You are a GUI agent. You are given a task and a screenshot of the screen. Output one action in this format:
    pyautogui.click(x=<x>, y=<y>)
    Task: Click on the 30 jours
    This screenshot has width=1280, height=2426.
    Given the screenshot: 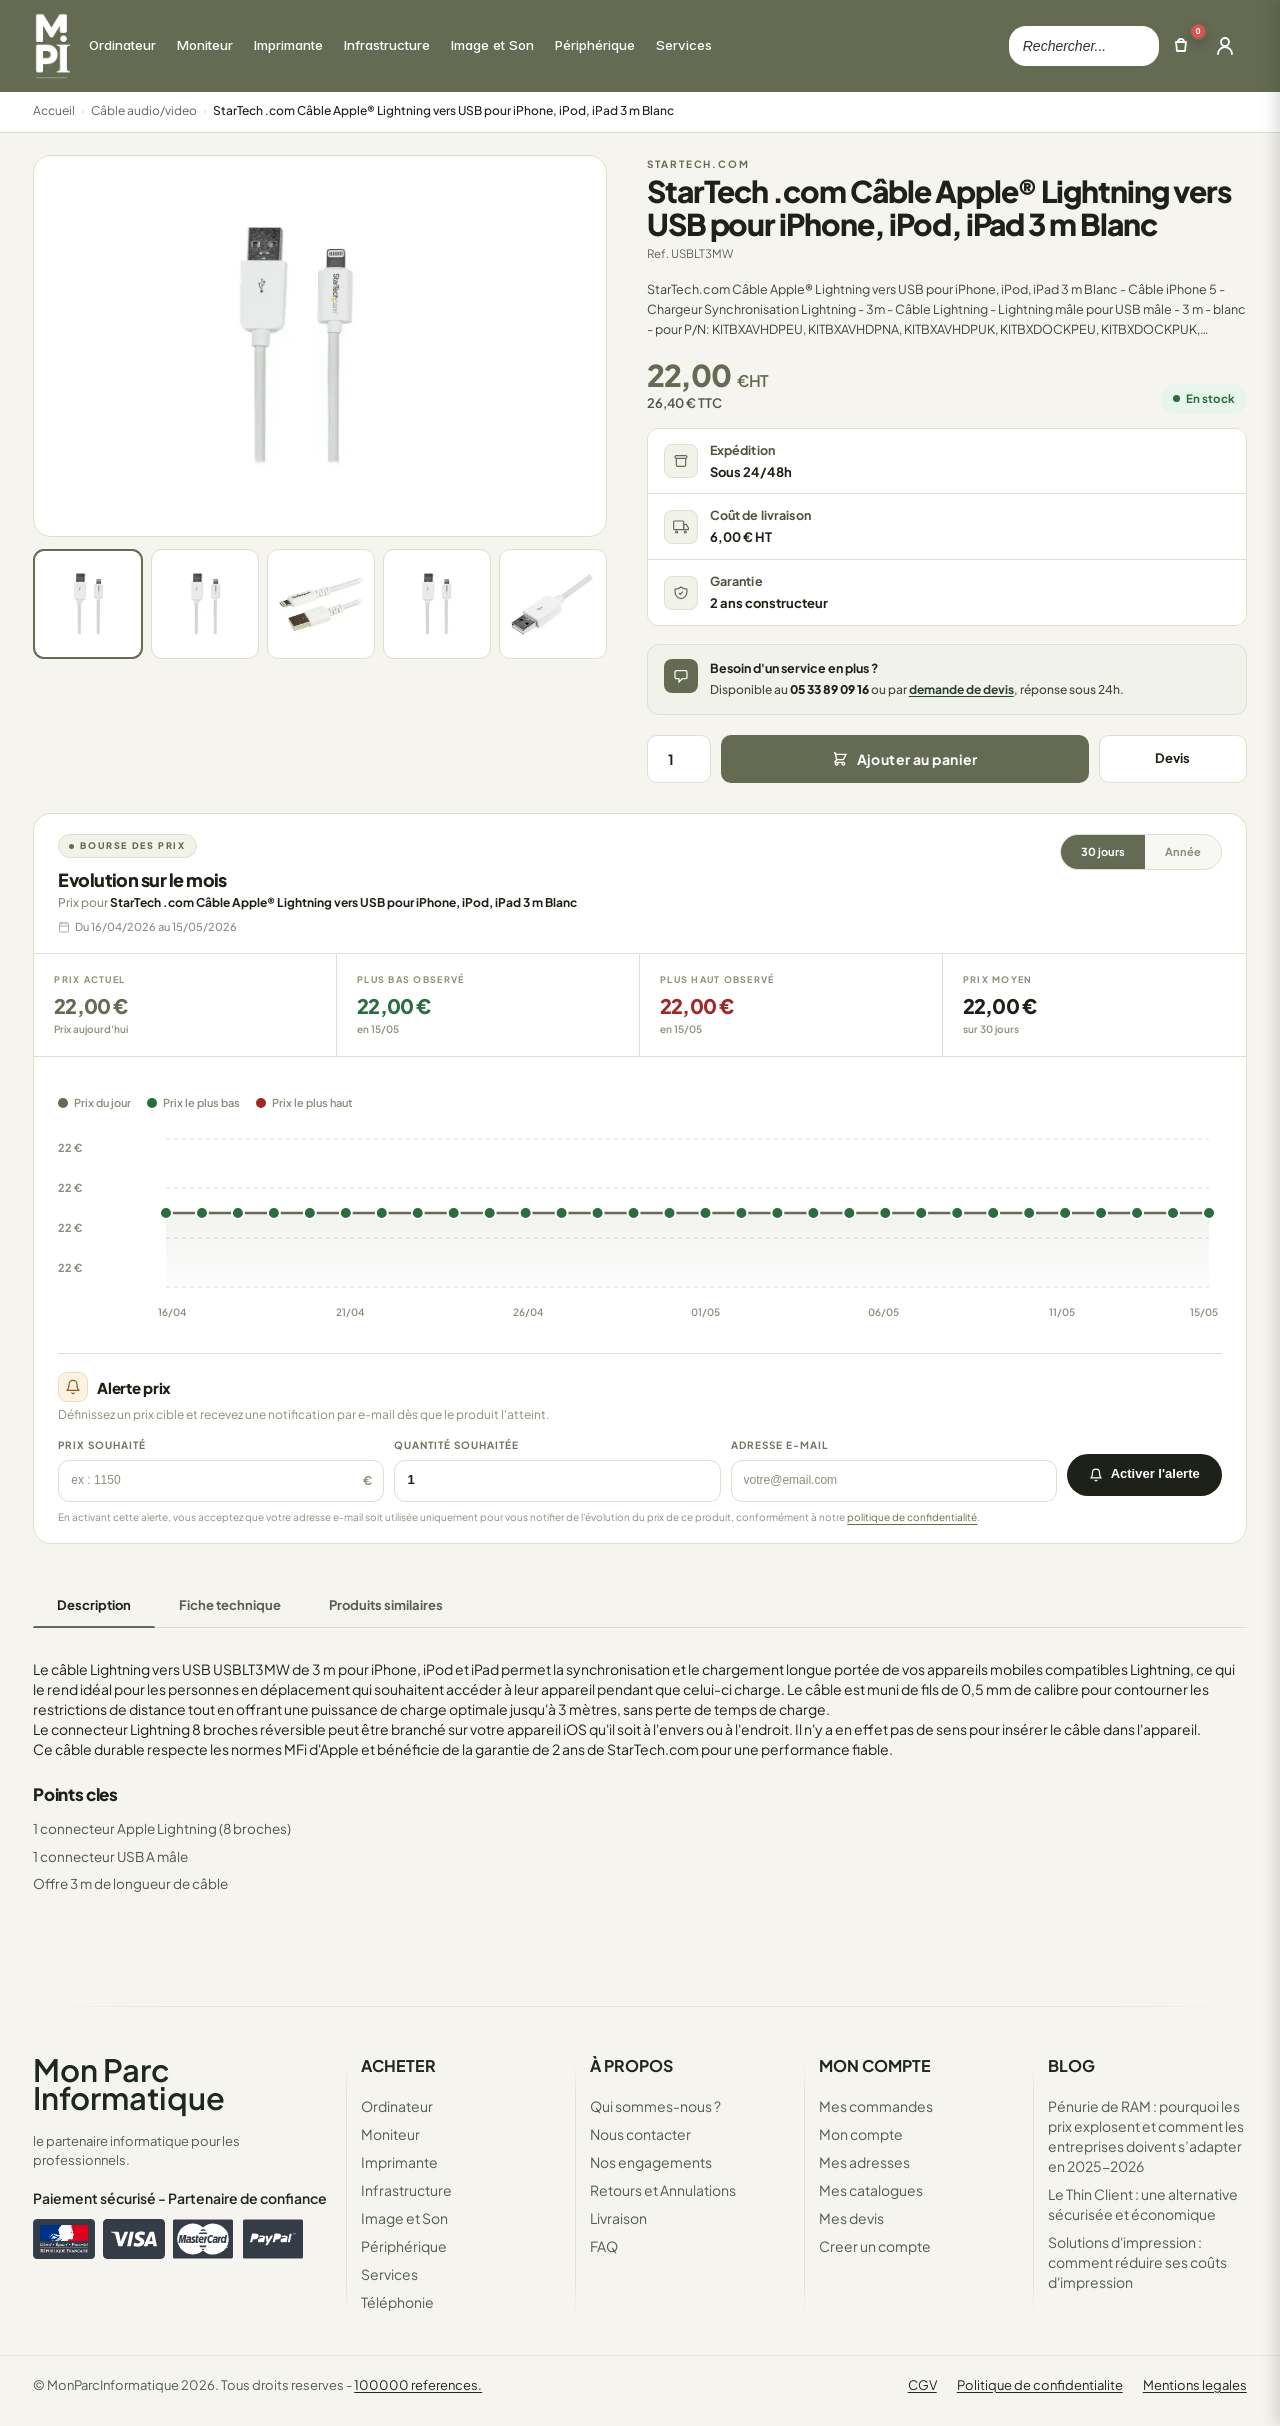 What is the action you would take?
    pyautogui.click(x=1103, y=851)
    